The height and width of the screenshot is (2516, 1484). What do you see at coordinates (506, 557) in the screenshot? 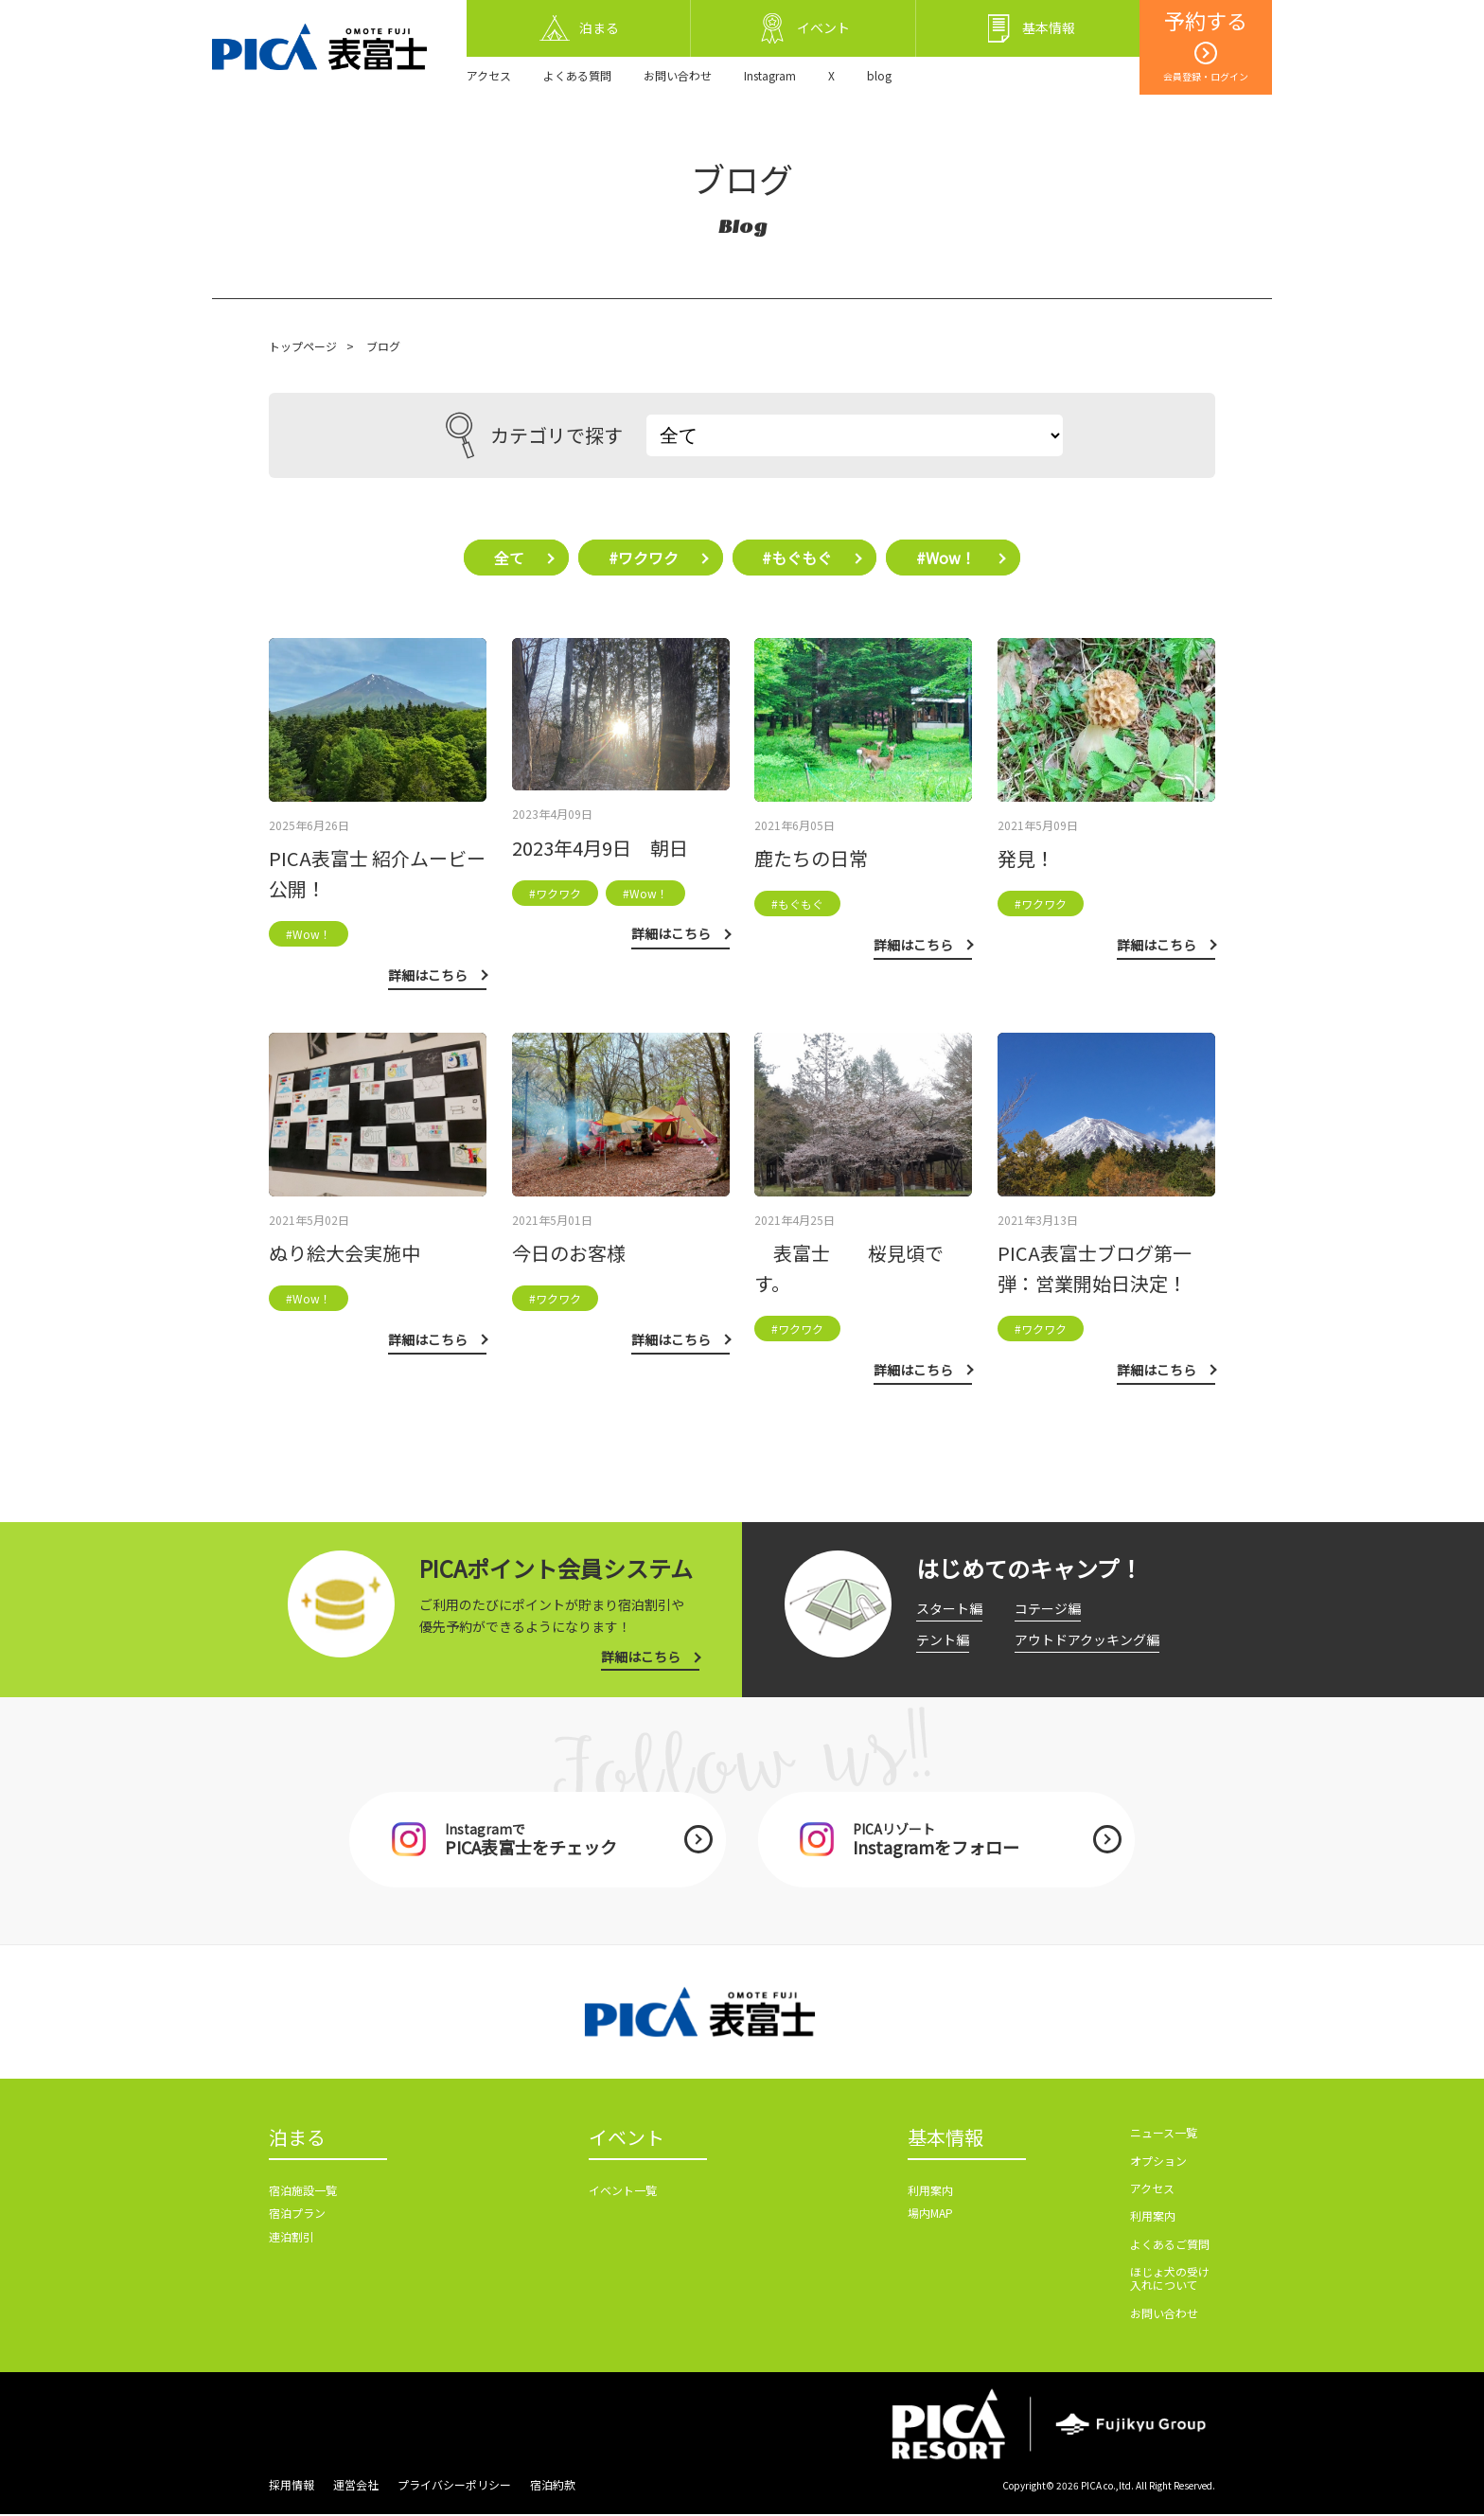
I see `全て` at bounding box center [506, 557].